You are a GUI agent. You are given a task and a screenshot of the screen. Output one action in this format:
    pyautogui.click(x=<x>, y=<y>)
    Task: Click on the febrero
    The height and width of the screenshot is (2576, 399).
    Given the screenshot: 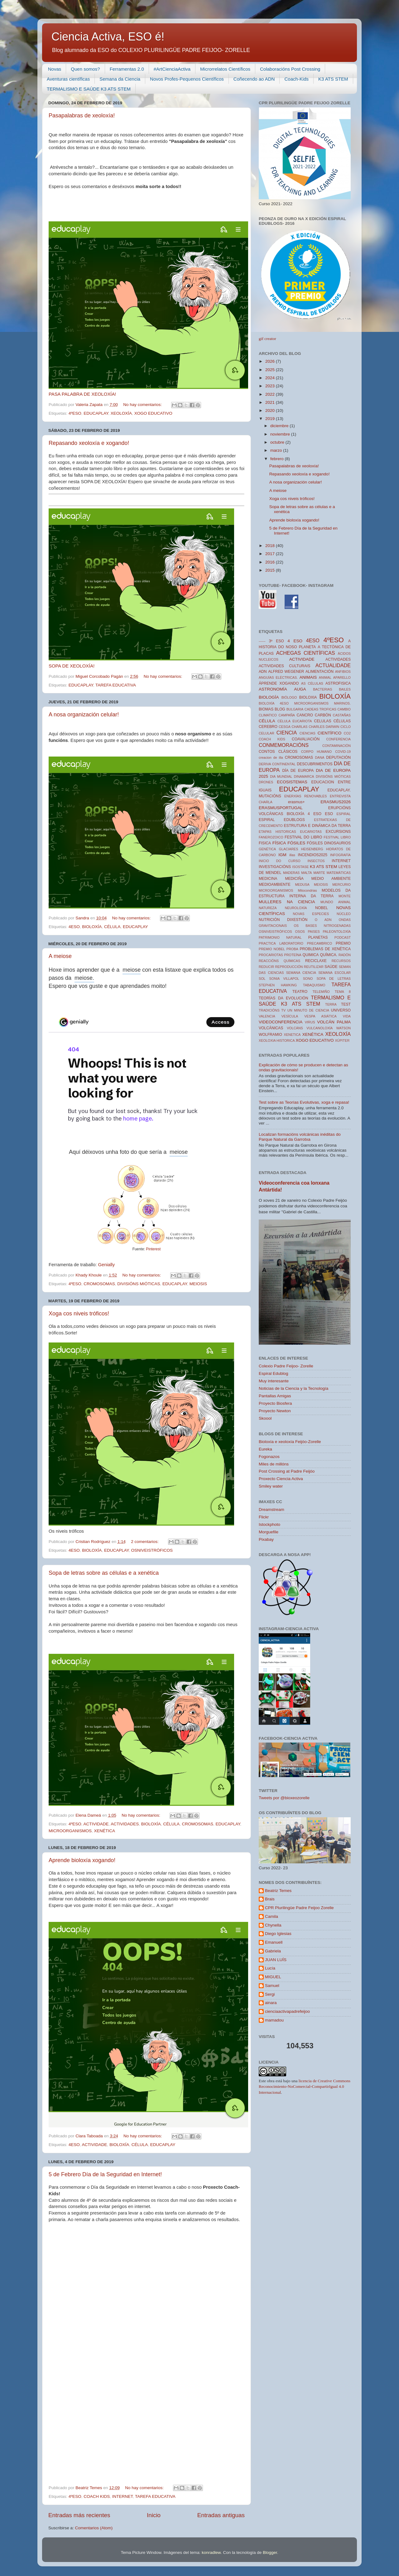 What is the action you would take?
    pyautogui.click(x=277, y=458)
    